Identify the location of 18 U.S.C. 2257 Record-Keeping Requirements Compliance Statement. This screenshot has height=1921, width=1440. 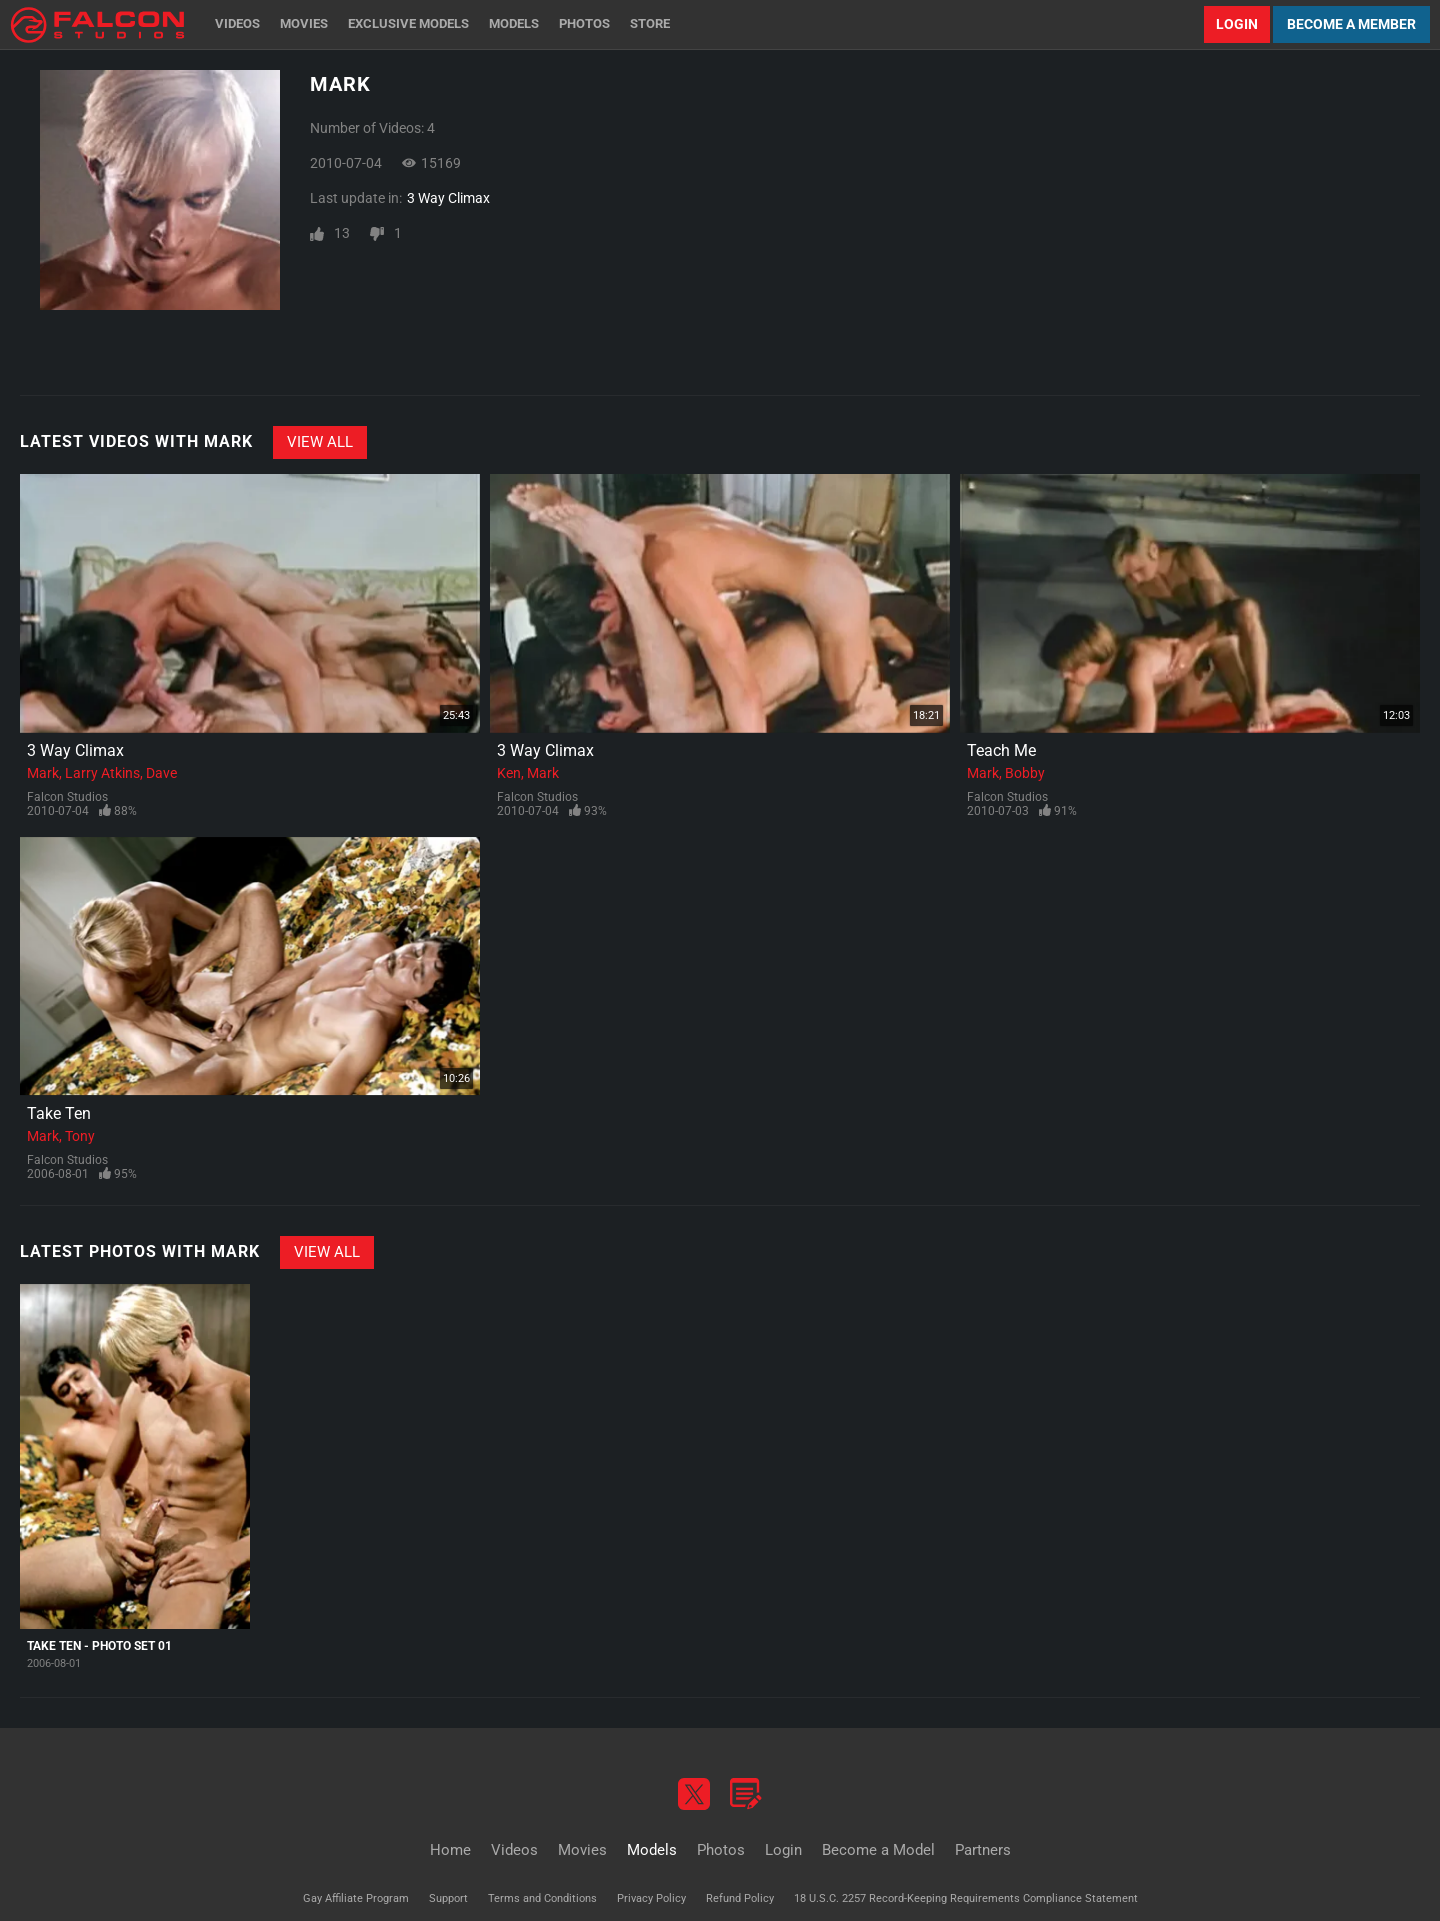
(966, 1898).